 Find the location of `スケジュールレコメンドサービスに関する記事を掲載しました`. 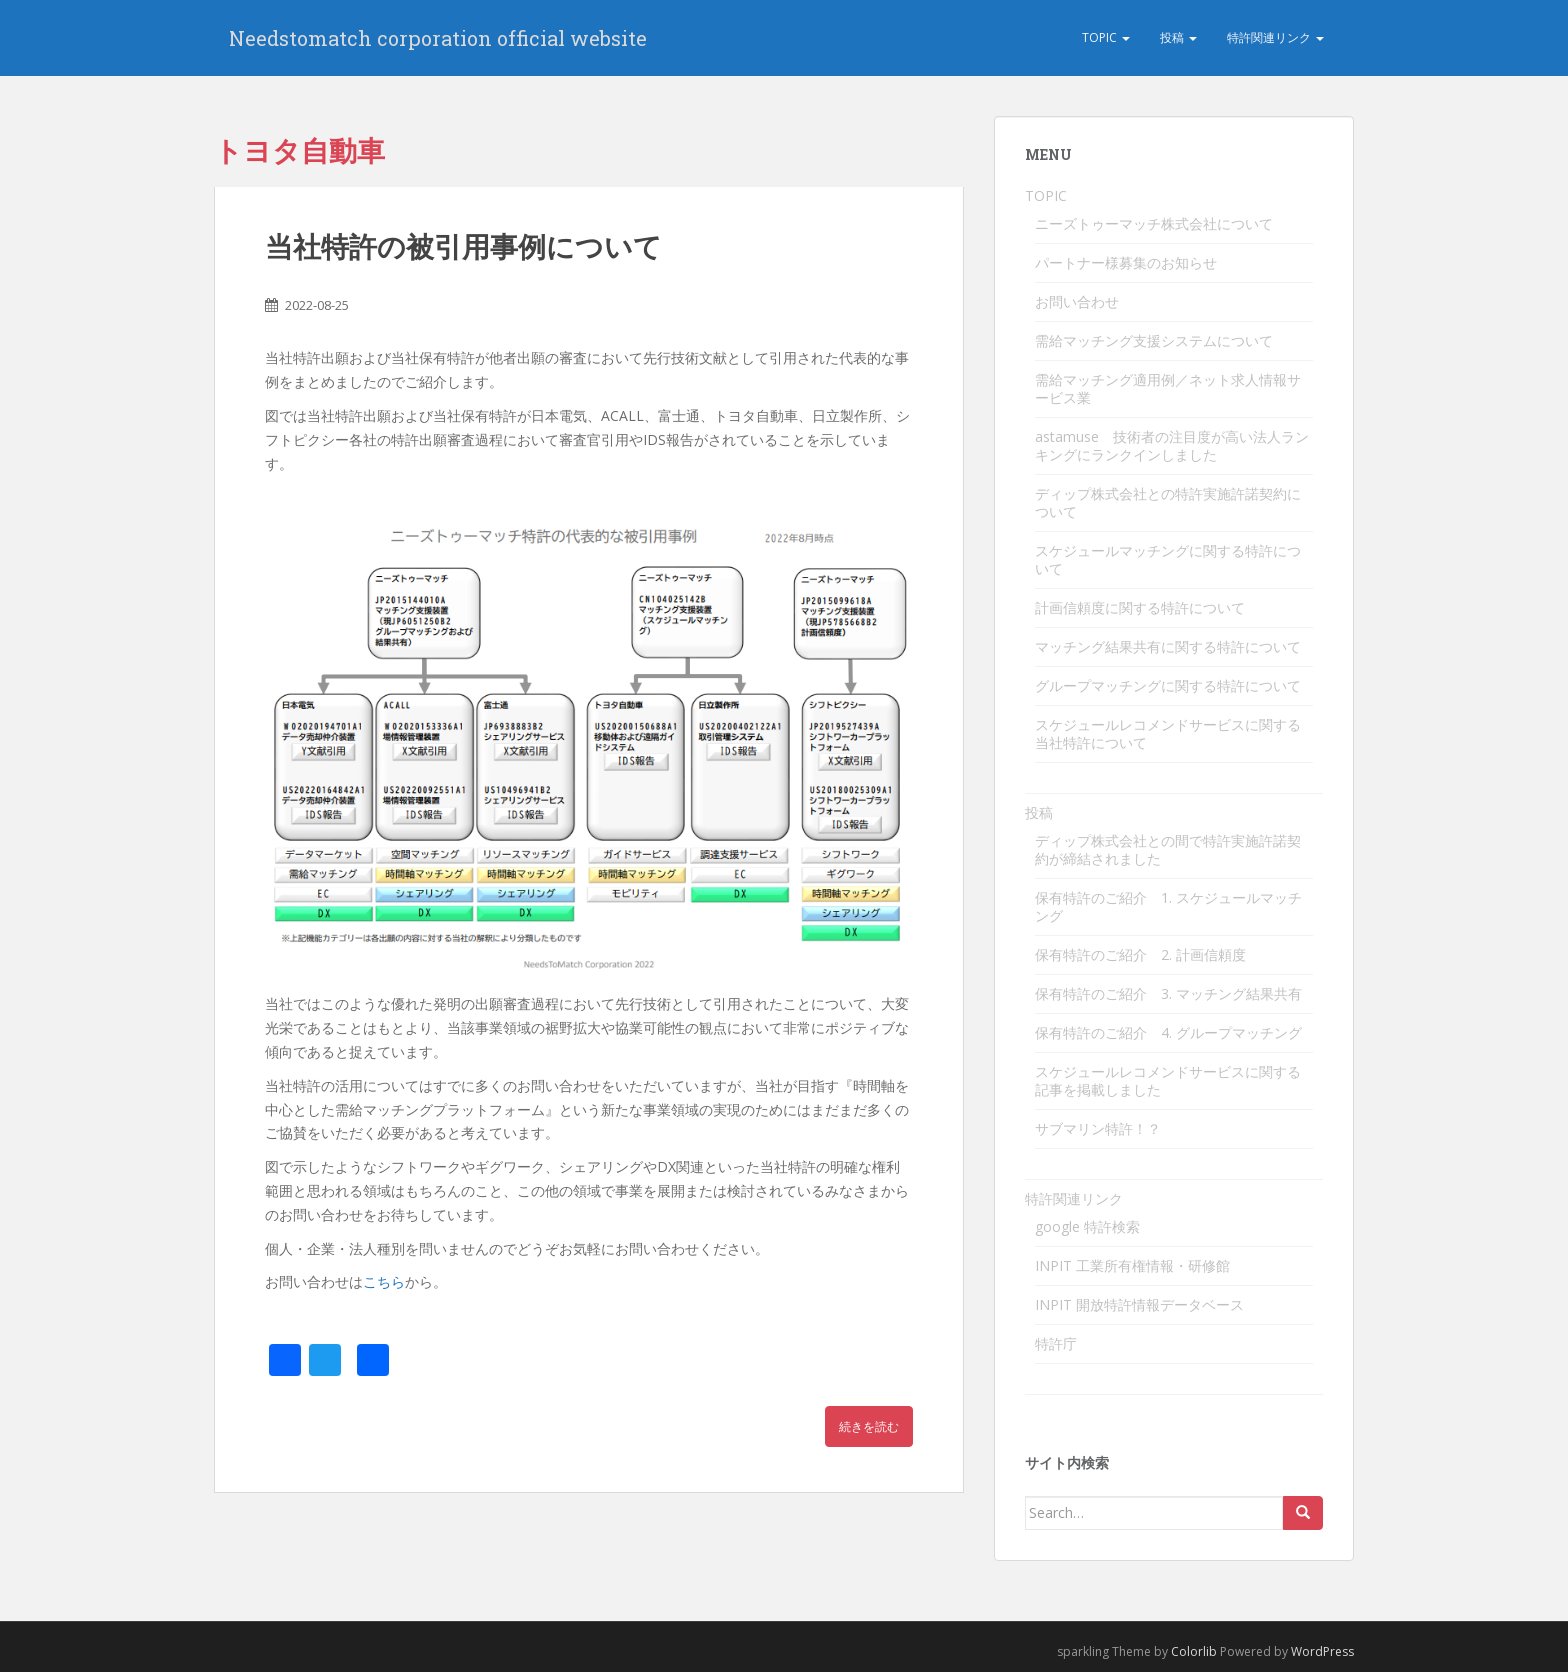

スケジュールレコメンドサービスに関する記事を掲載しました is located at coordinates (1168, 1080).